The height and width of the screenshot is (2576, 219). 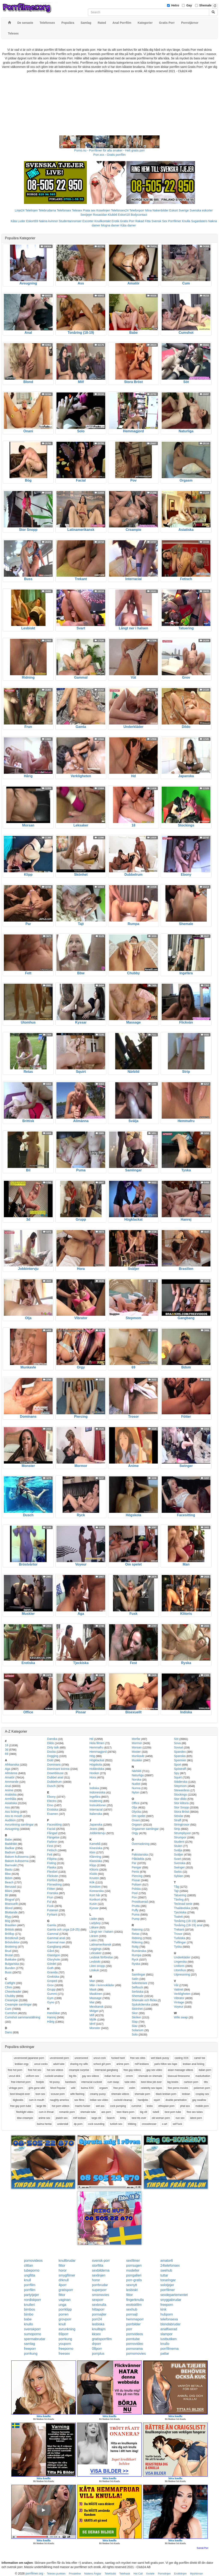 What do you see at coordinates (98, 1751) in the screenshot?
I see `Hemmagjord` at bounding box center [98, 1751].